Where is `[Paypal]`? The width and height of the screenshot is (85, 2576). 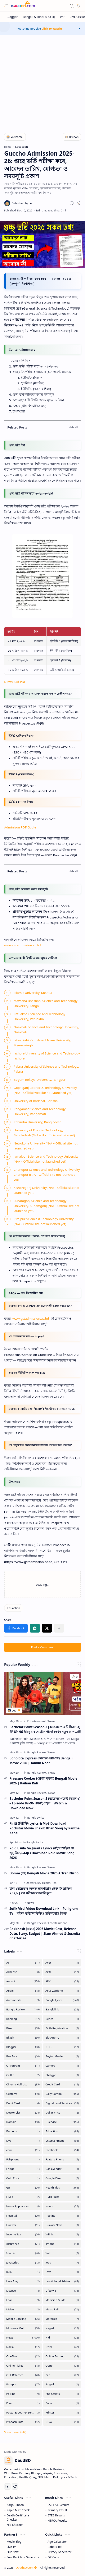
[Paypal] is located at coordinates (62, 2384).